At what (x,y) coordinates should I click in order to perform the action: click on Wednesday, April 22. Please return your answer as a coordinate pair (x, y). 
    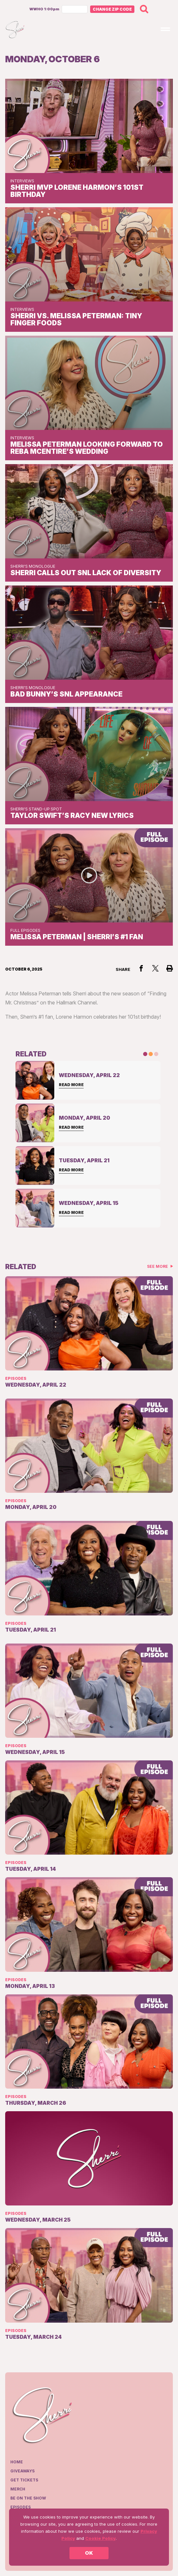
    Looking at the image, I should click on (35, 1384).